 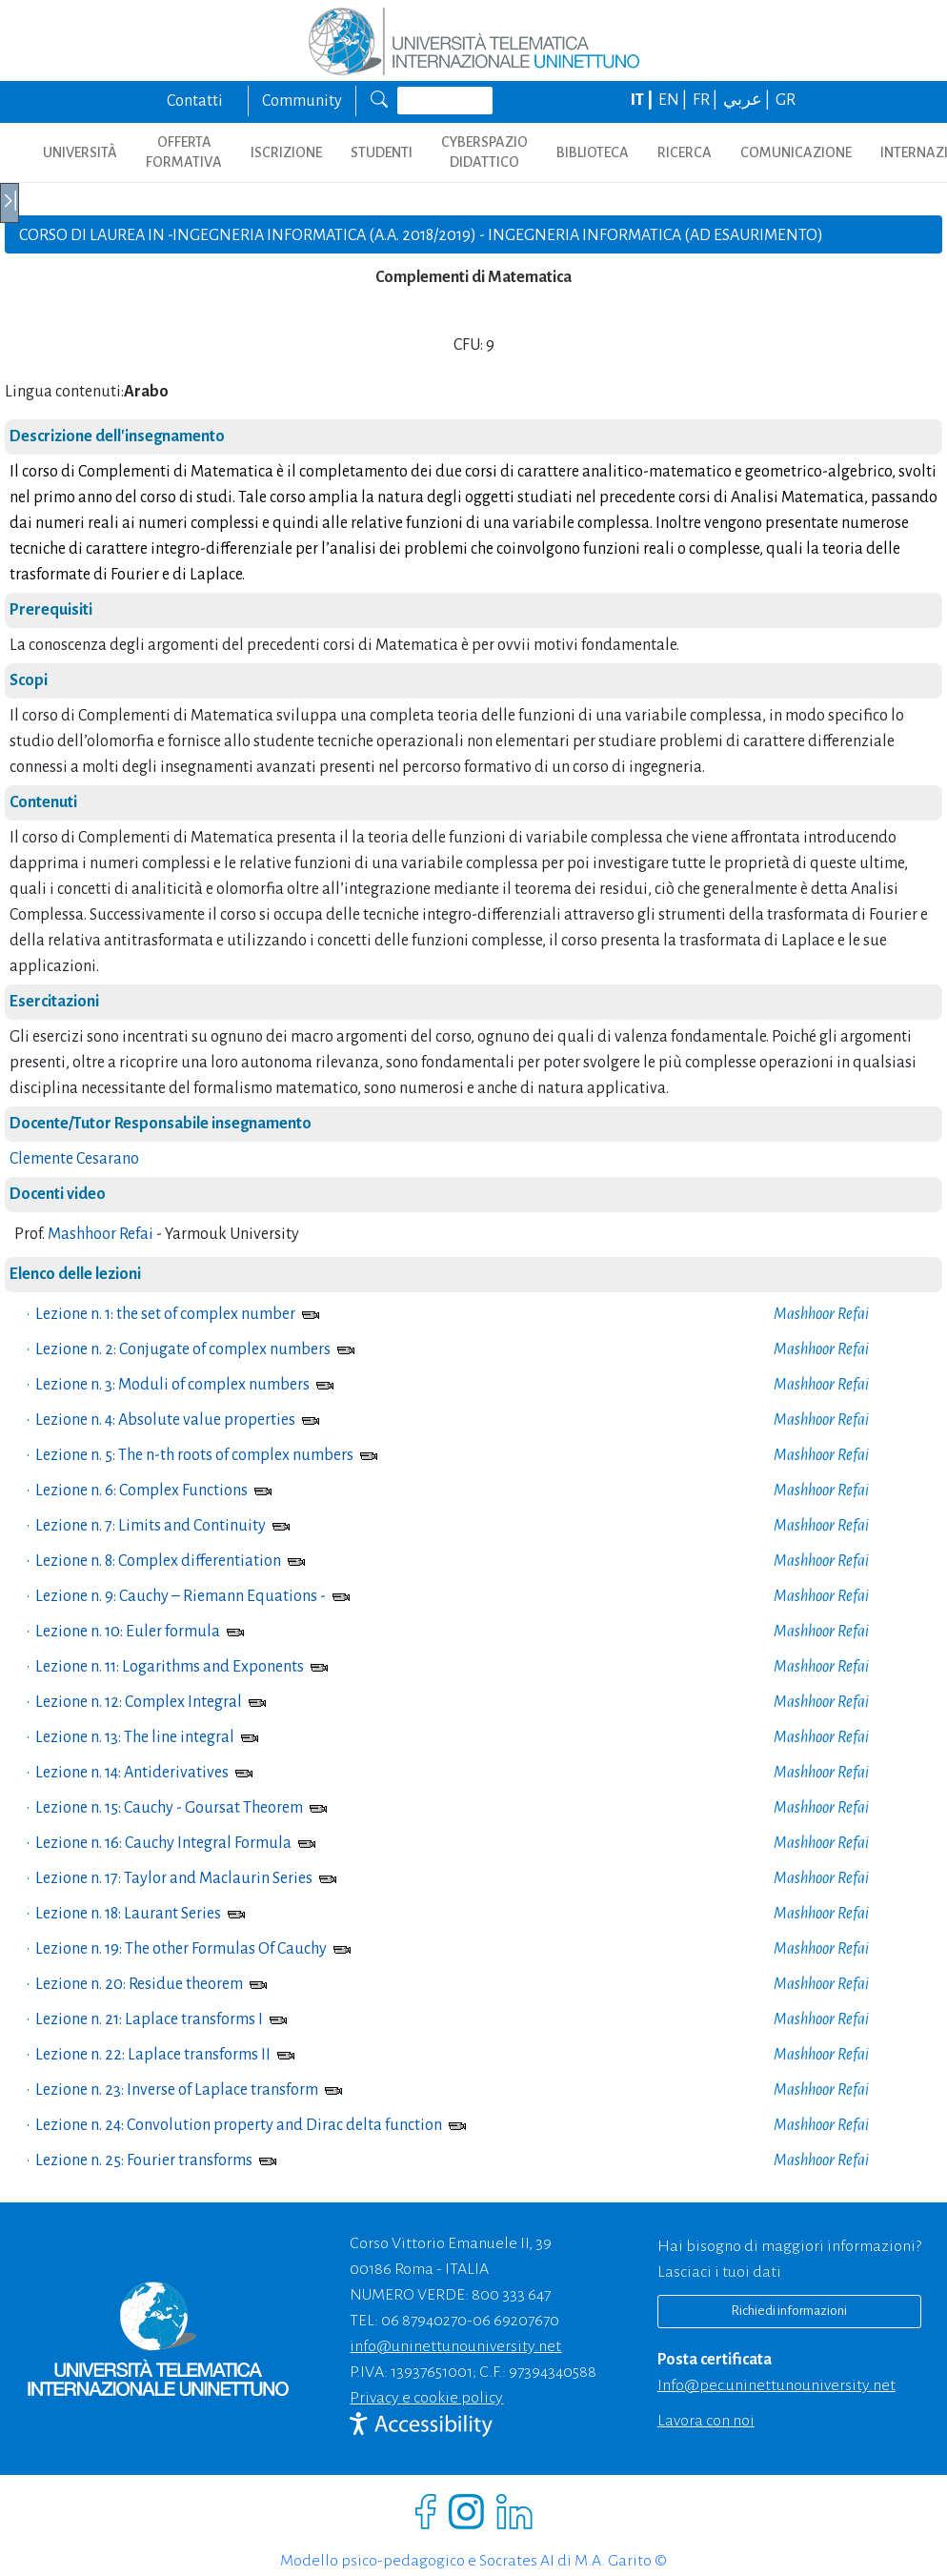 What do you see at coordinates (165, 1420) in the screenshot?
I see `Lezione n. 4: Absolute value properties` at bounding box center [165, 1420].